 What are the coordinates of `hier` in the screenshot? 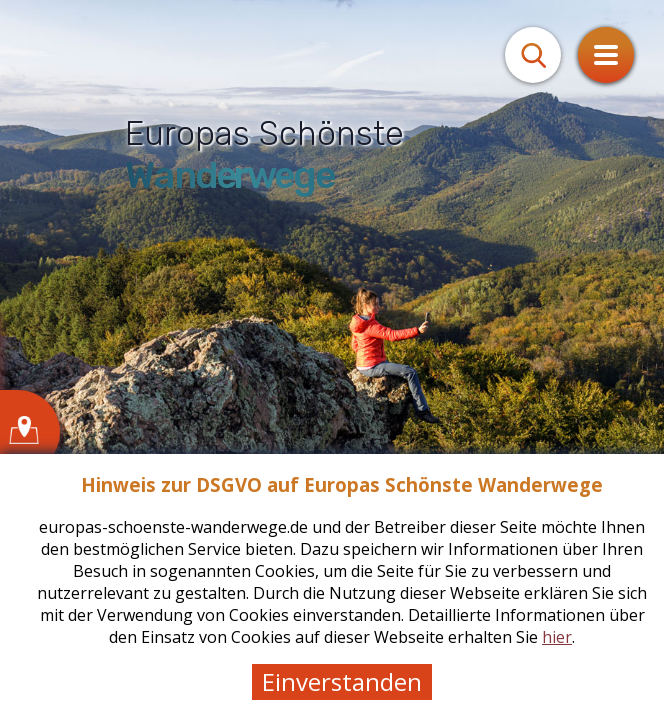 It's located at (557, 637).